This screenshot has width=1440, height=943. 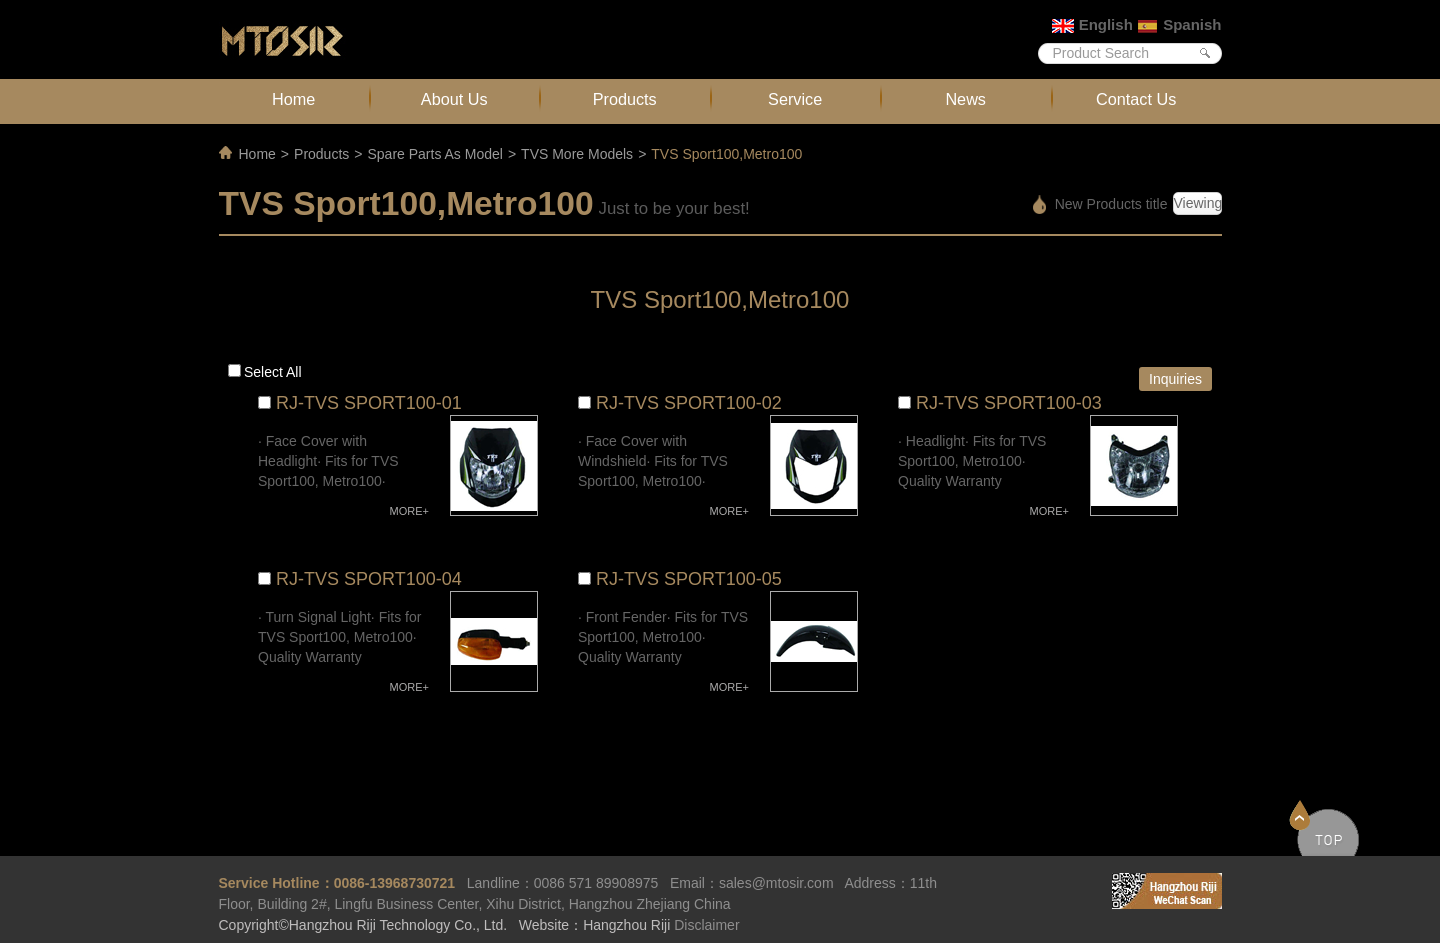 What do you see at coordinates (1136, 99) in the screenshot?
I see `Contact Us` at bounding box center [1136, 99].